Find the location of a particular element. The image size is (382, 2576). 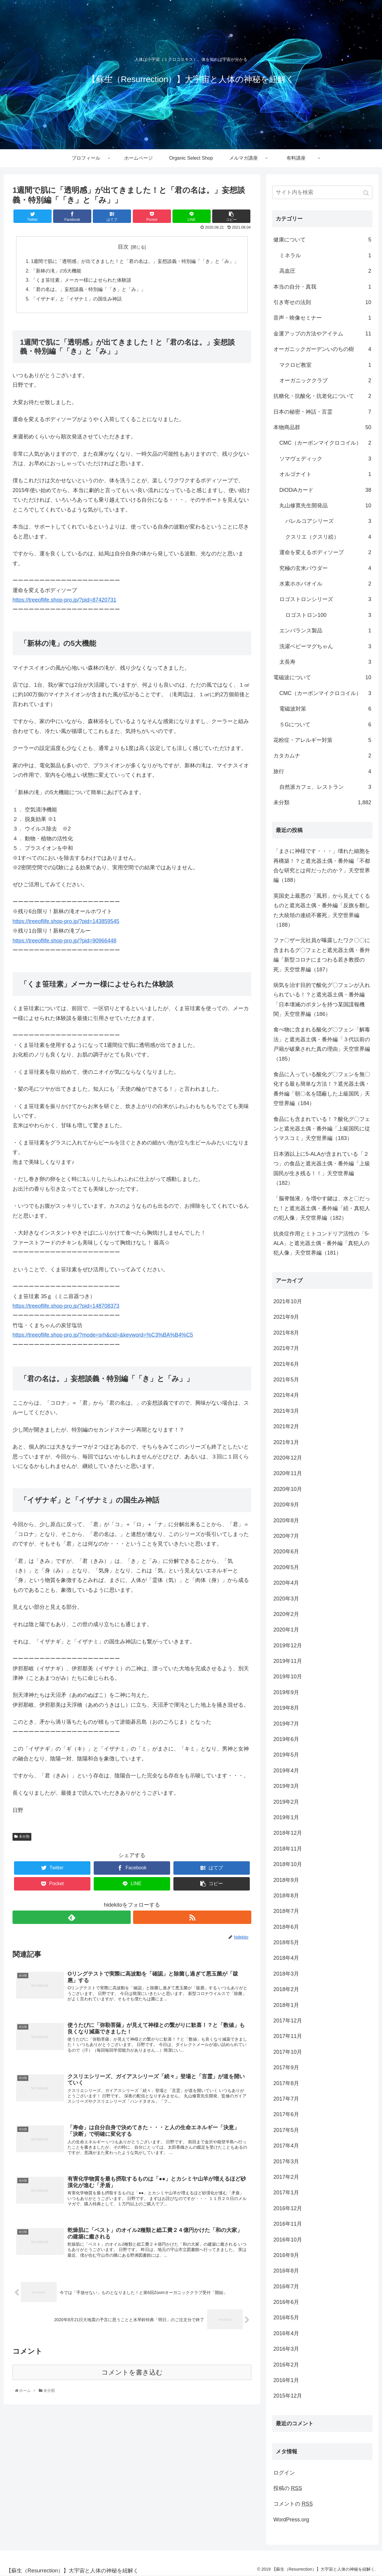

ミネラル is located at coordinates (325, 255).